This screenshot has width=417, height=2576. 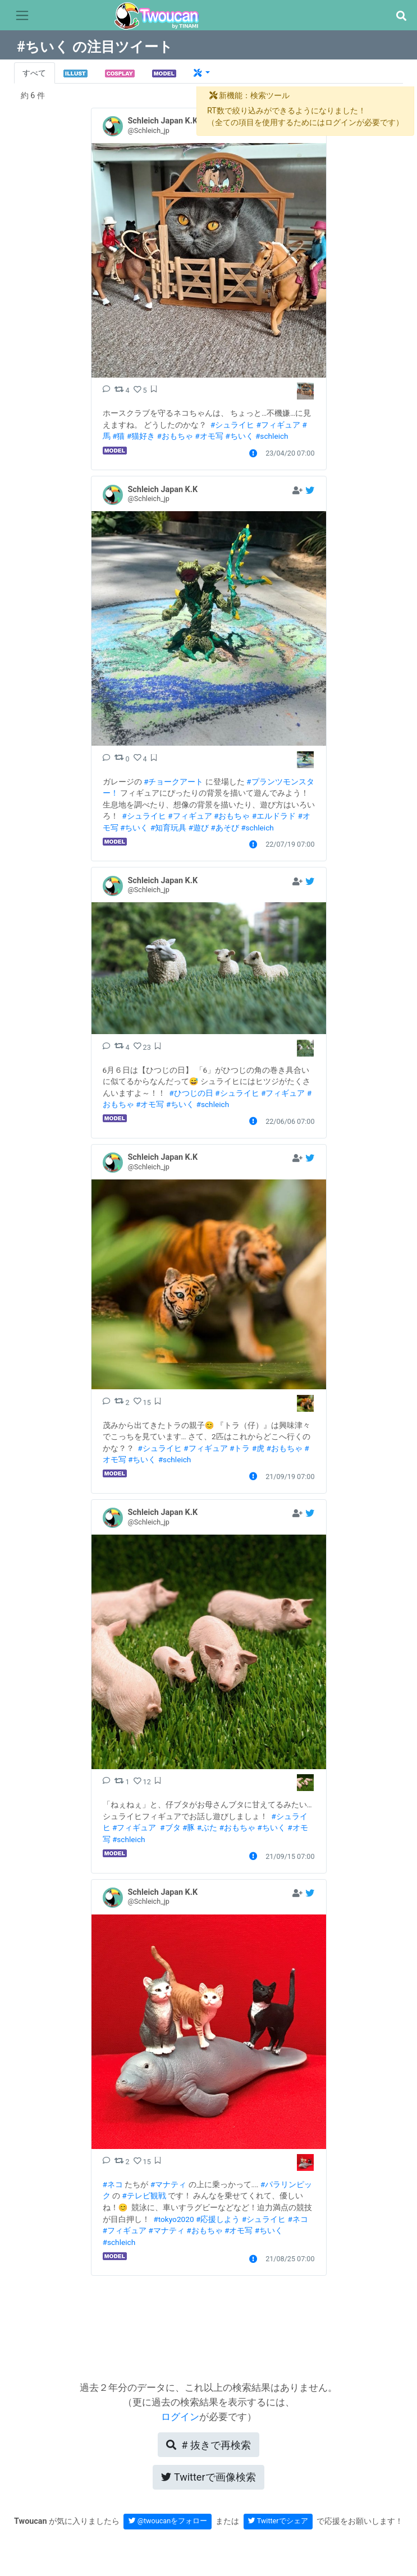 I want to click on #おもちゃ, so click(x=175, y=435).